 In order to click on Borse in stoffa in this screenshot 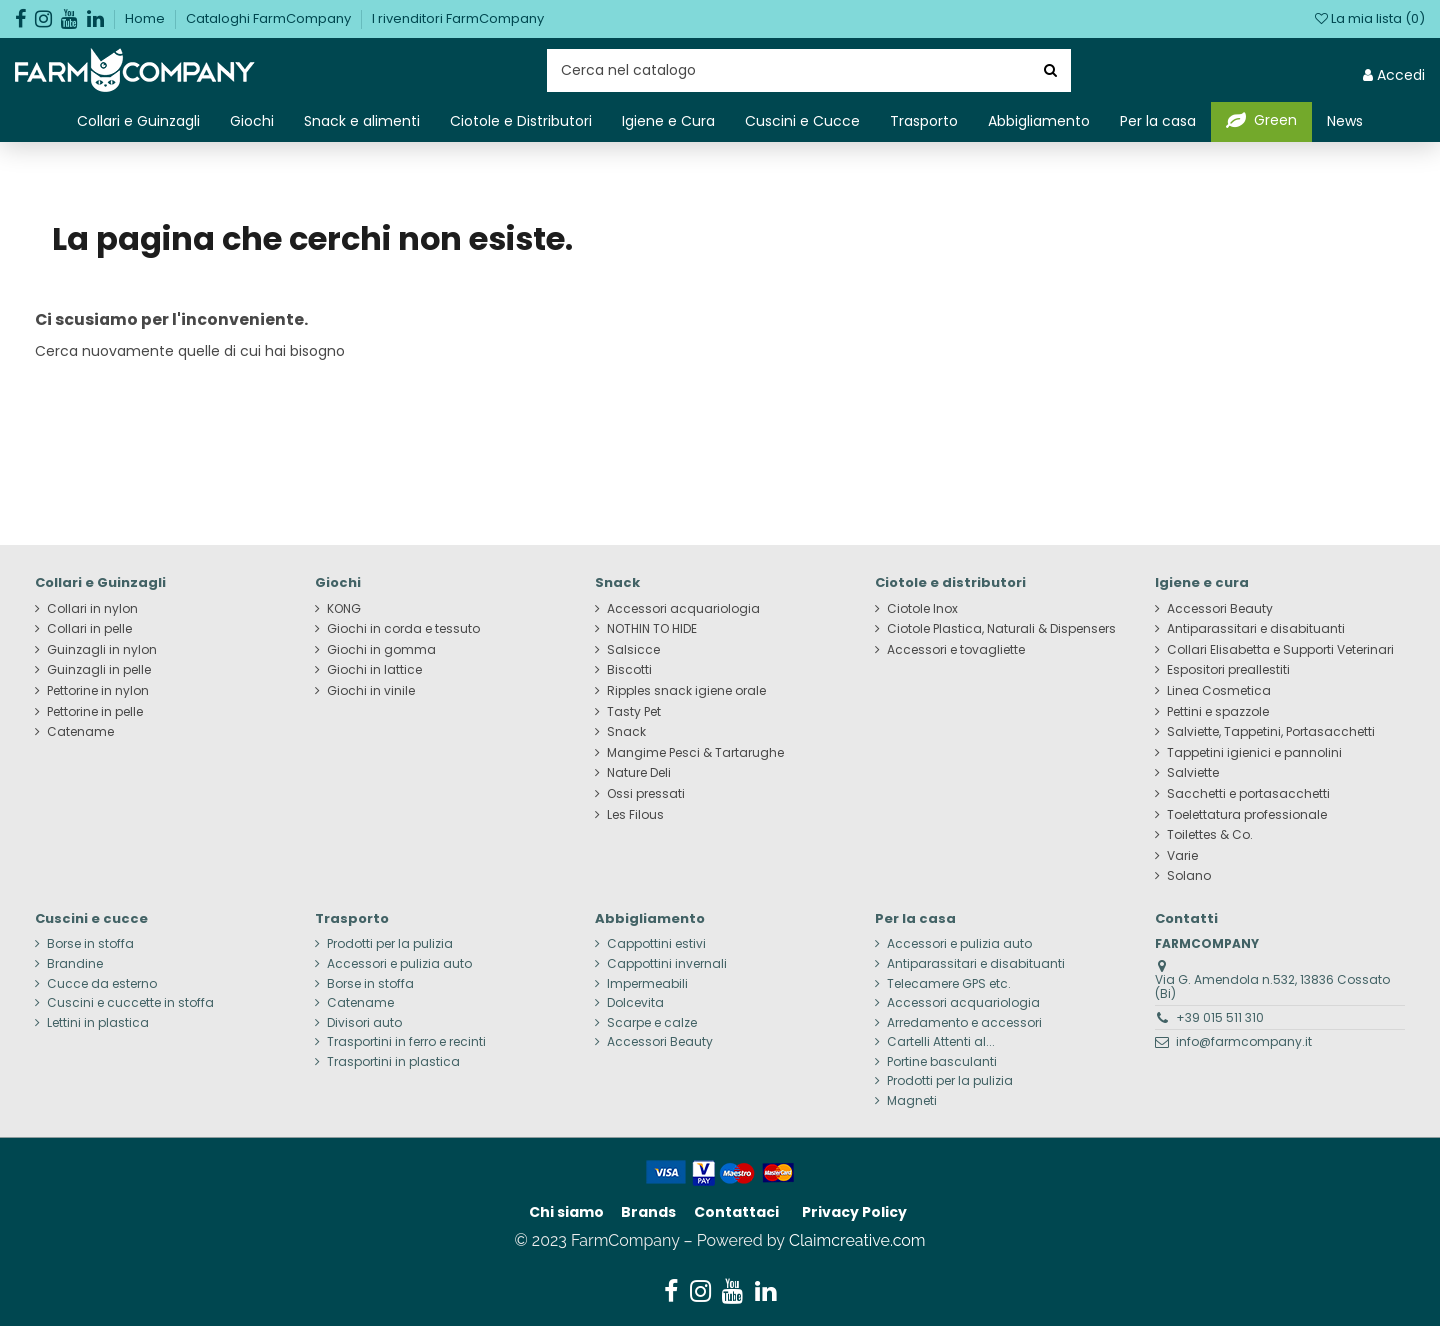, I will do `click(90, 944)`.